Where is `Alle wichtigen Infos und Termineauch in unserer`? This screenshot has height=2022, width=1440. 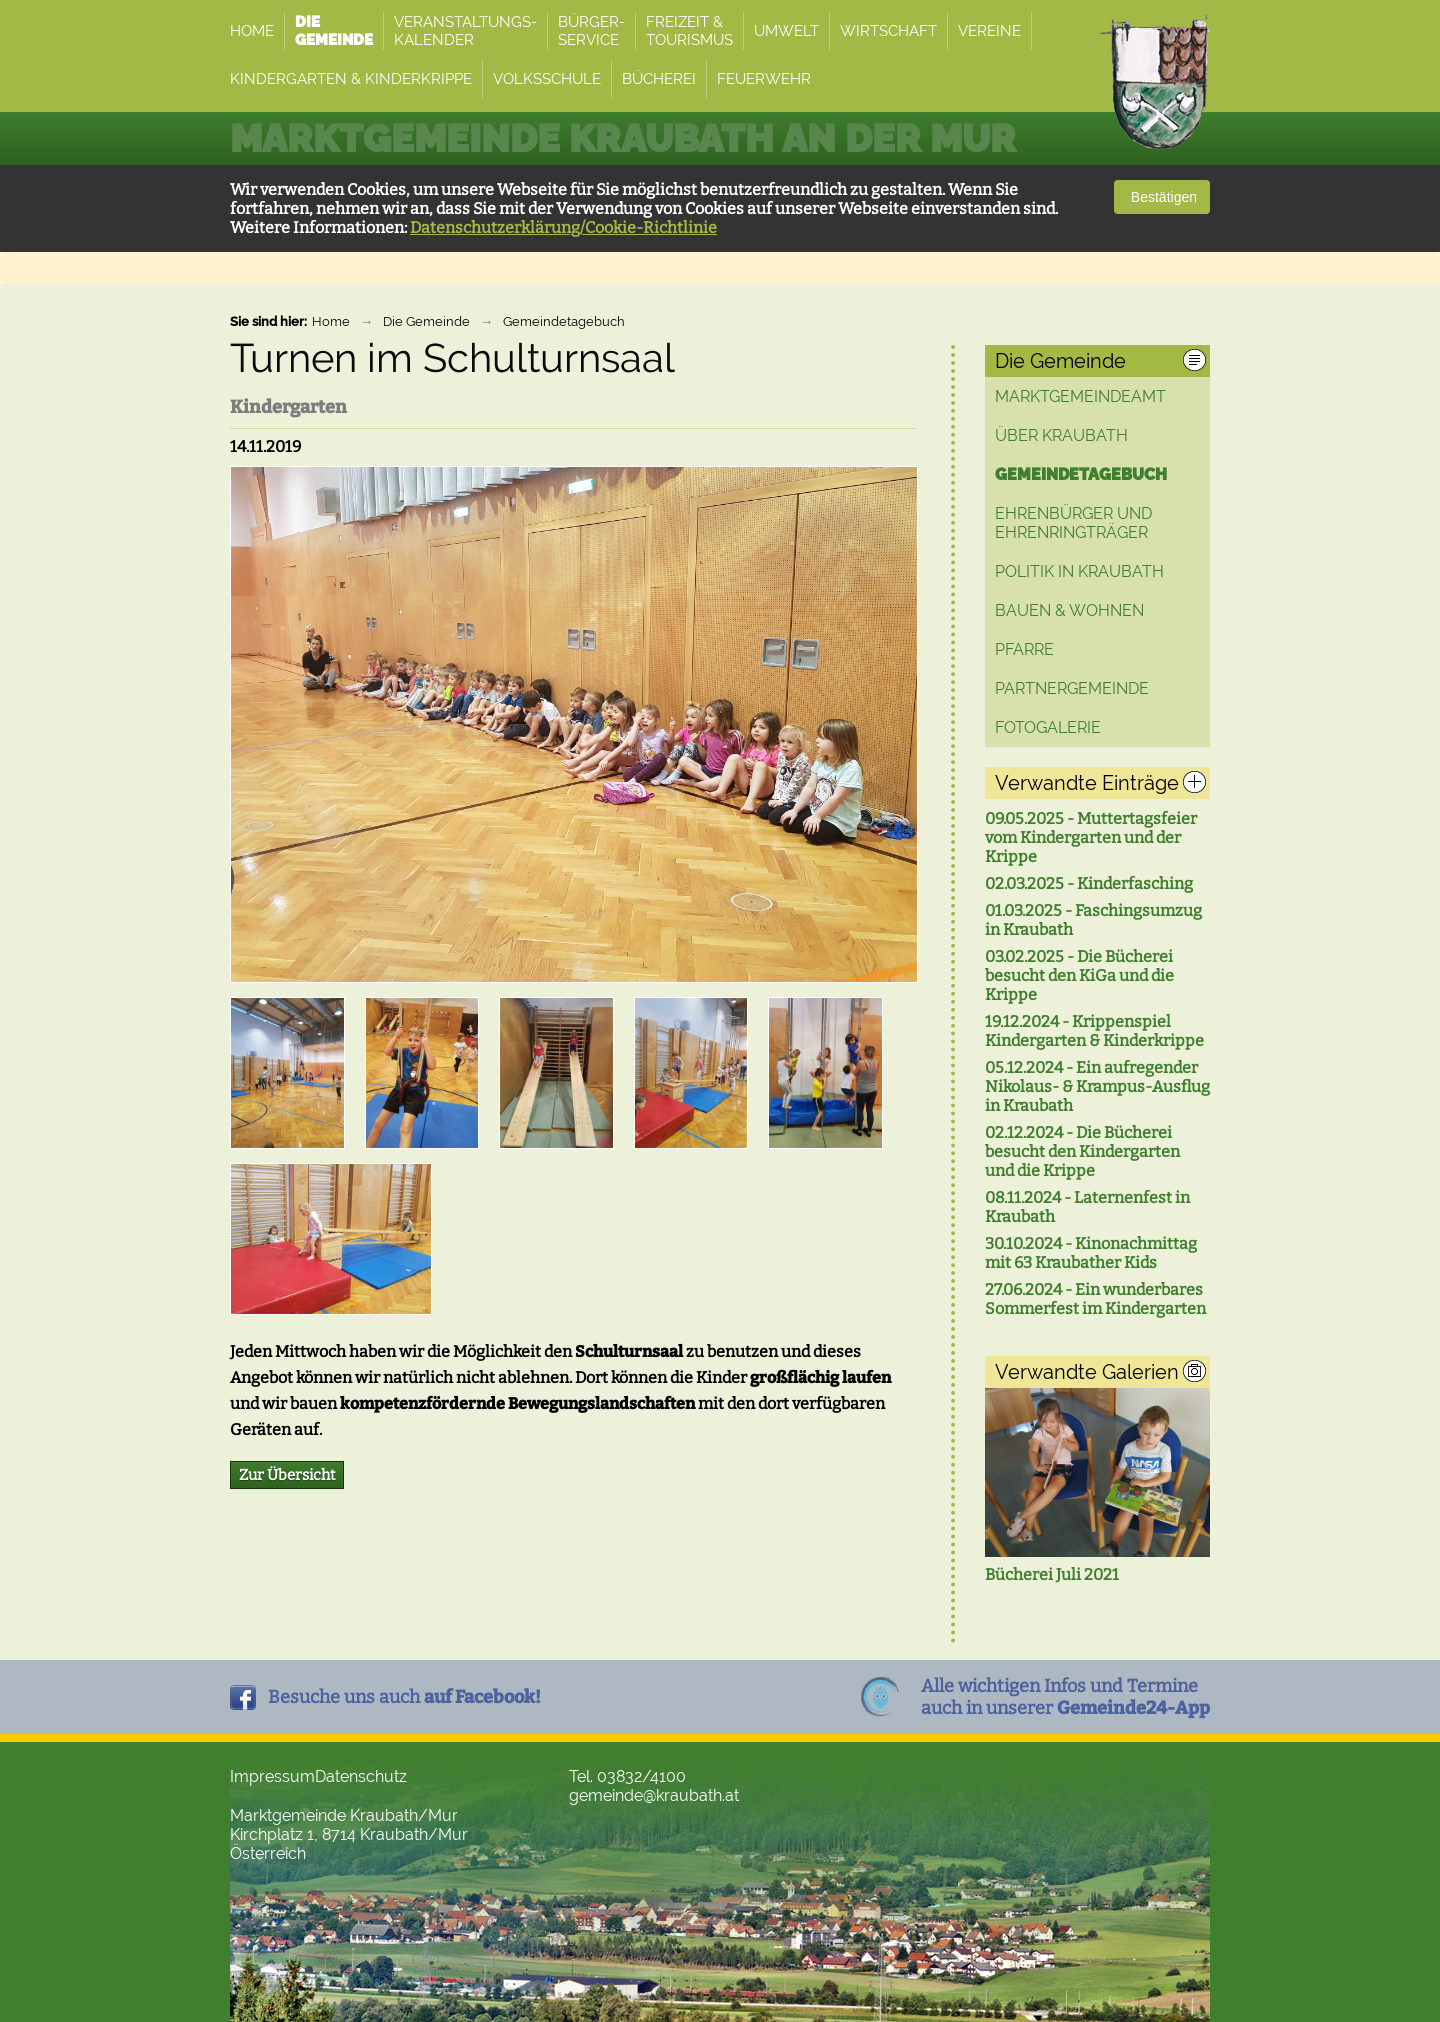
Alle wichtigen Infos und Termineauch in unserer is located at coordinates (1065, 1697).